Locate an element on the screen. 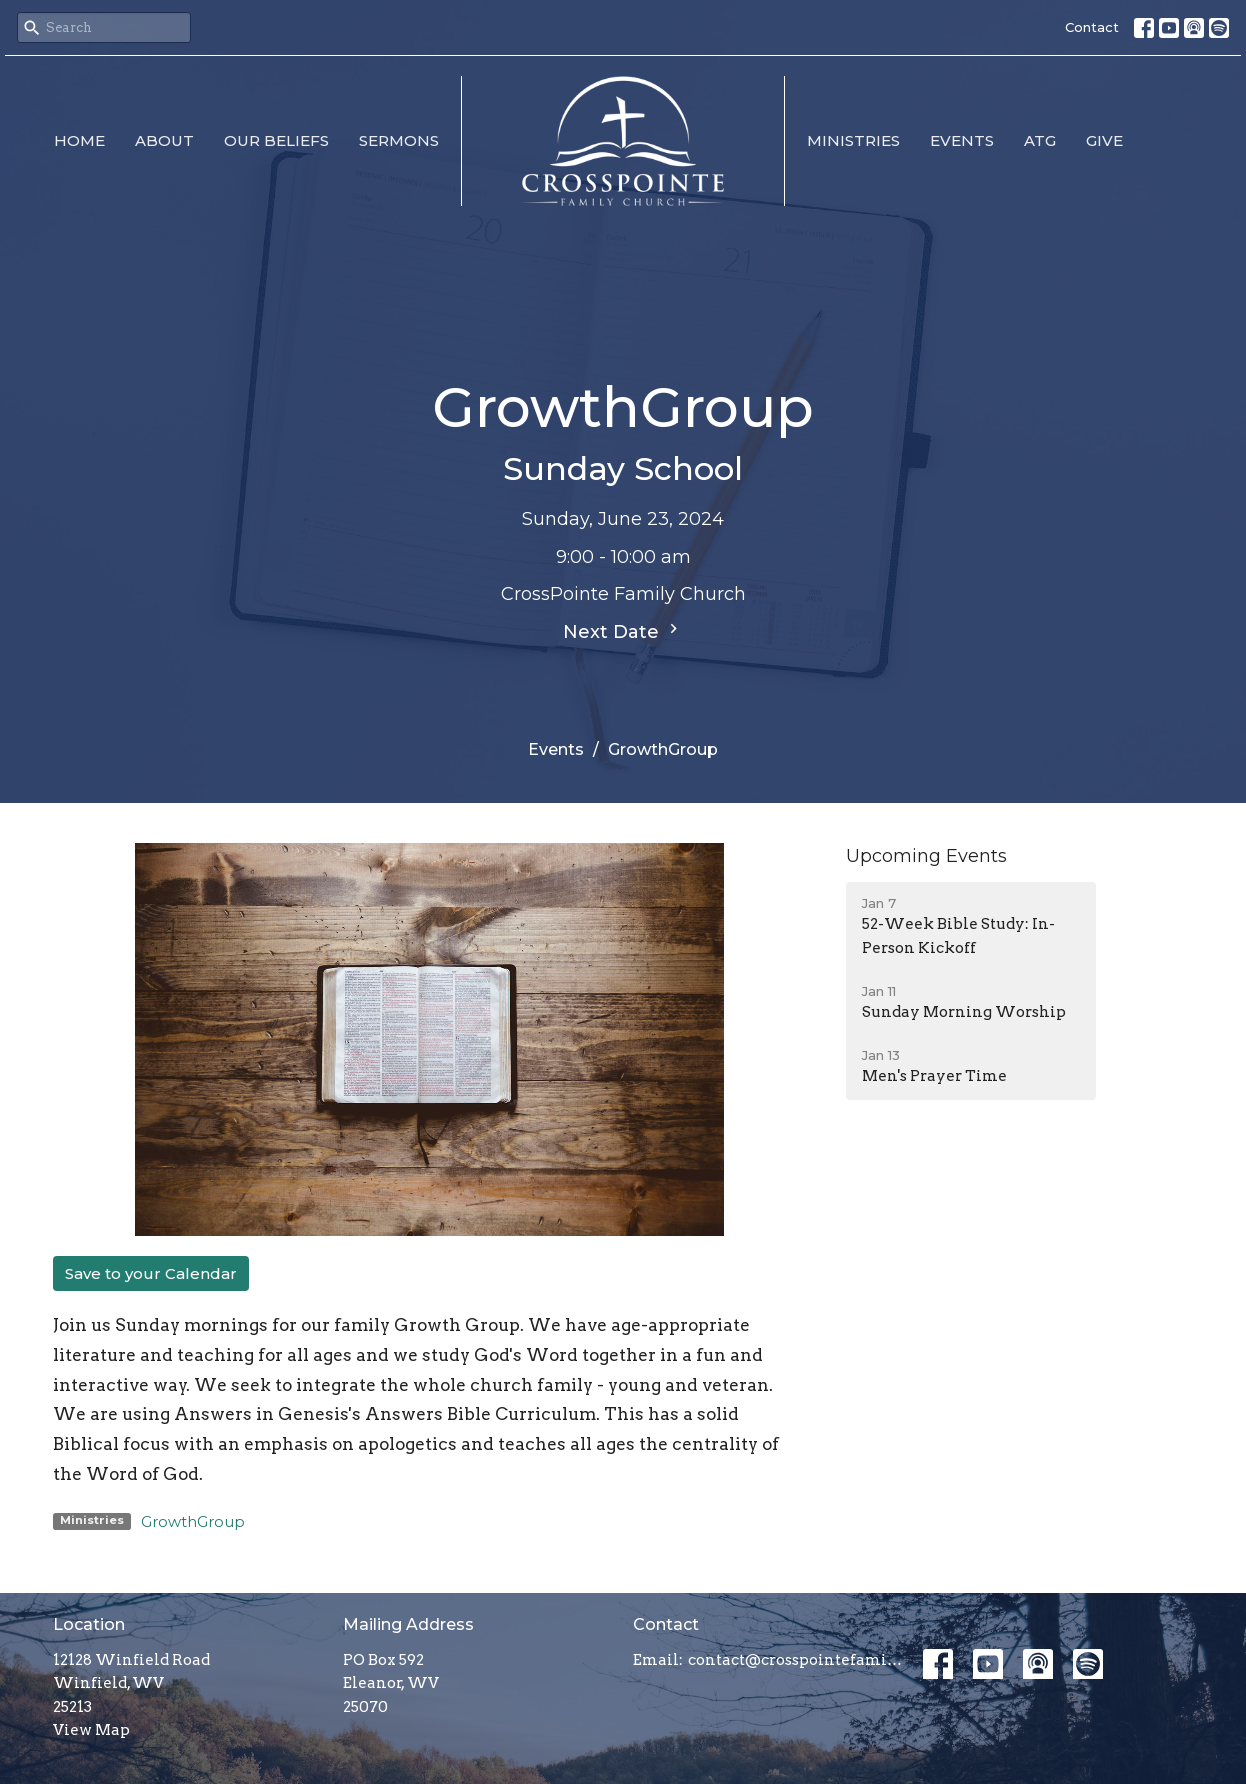 The width and height of the screenshot is (1246, 1784). About is located at coordinates (164, 140).